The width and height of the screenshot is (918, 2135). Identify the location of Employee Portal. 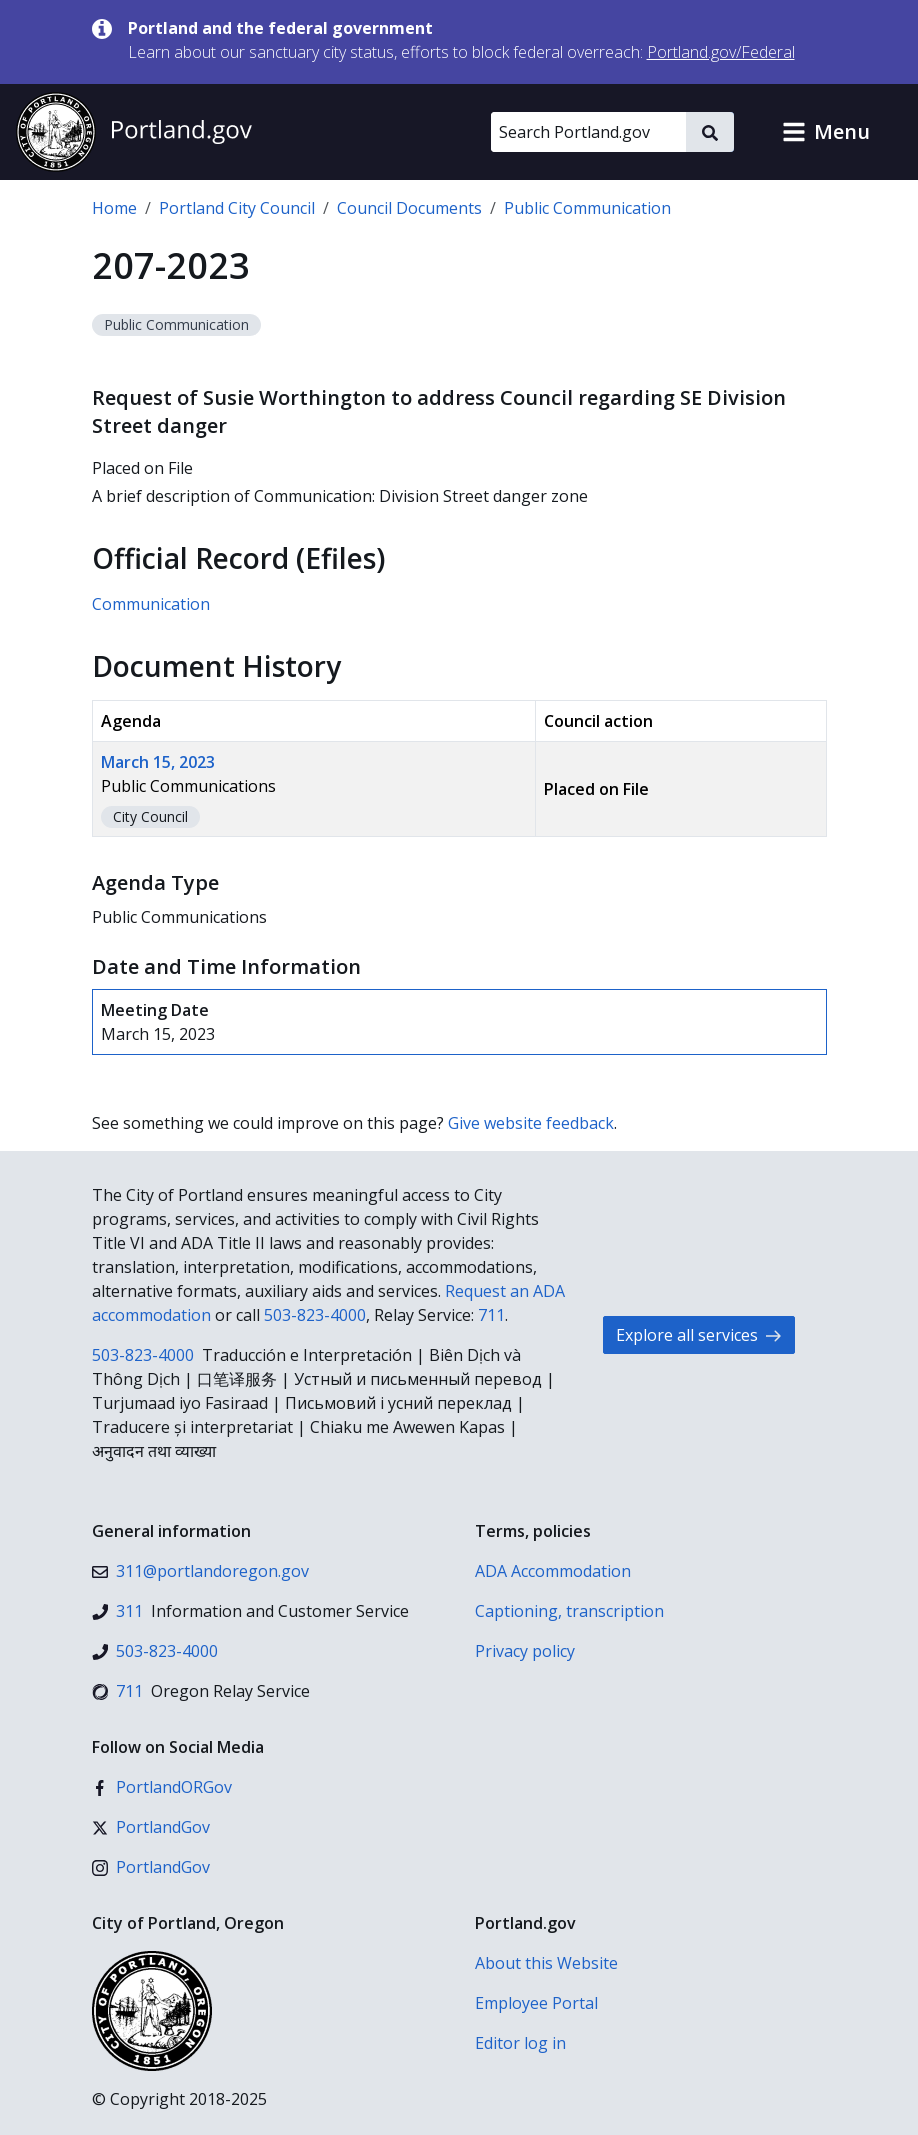
(536, 2003).